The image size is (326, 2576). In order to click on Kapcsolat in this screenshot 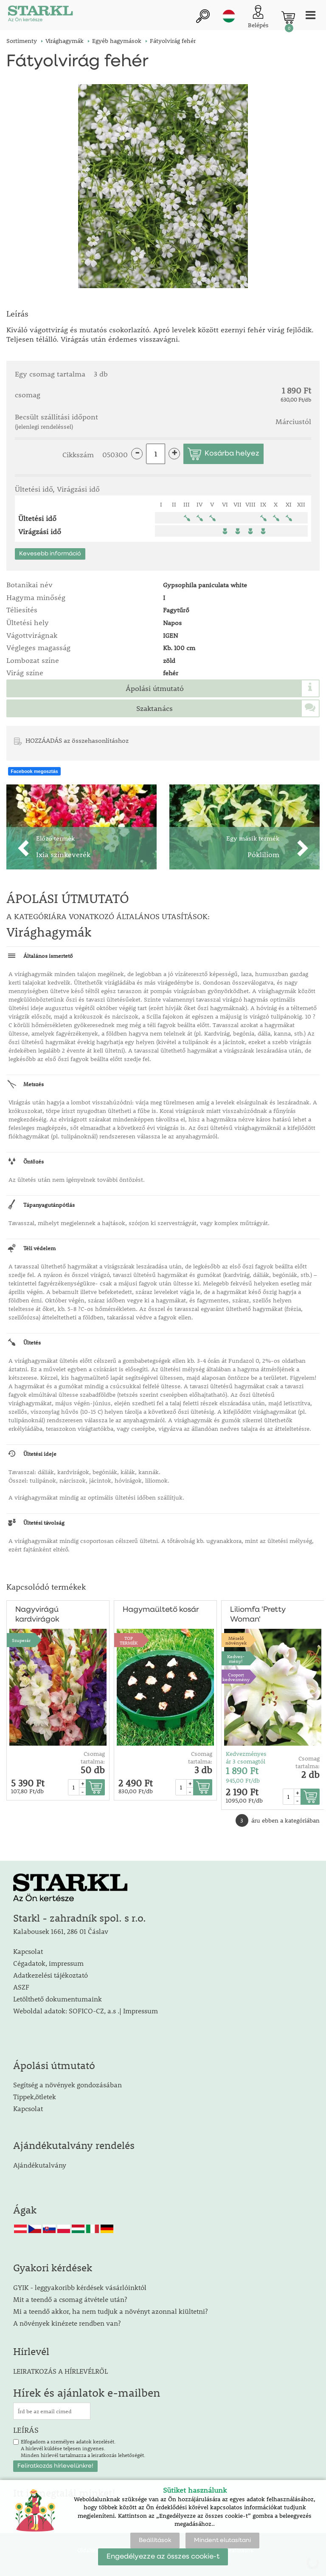, I will do `click(28, 1951)`.